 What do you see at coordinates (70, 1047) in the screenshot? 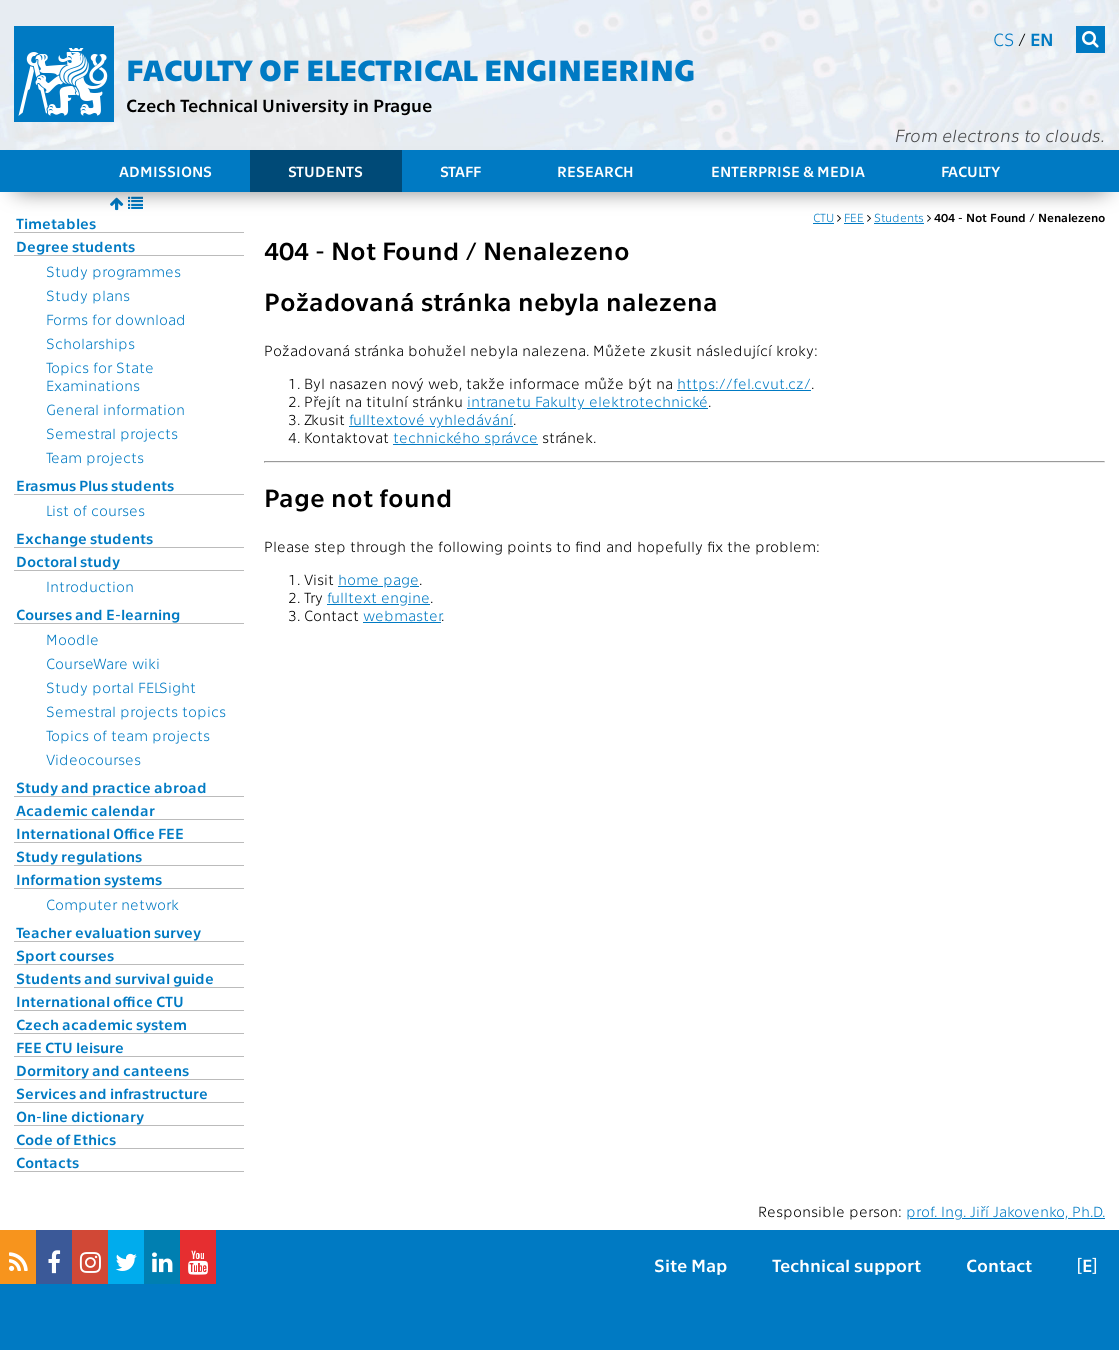
I see `FEE CTU leisure` at bounding box center [70, 1047].